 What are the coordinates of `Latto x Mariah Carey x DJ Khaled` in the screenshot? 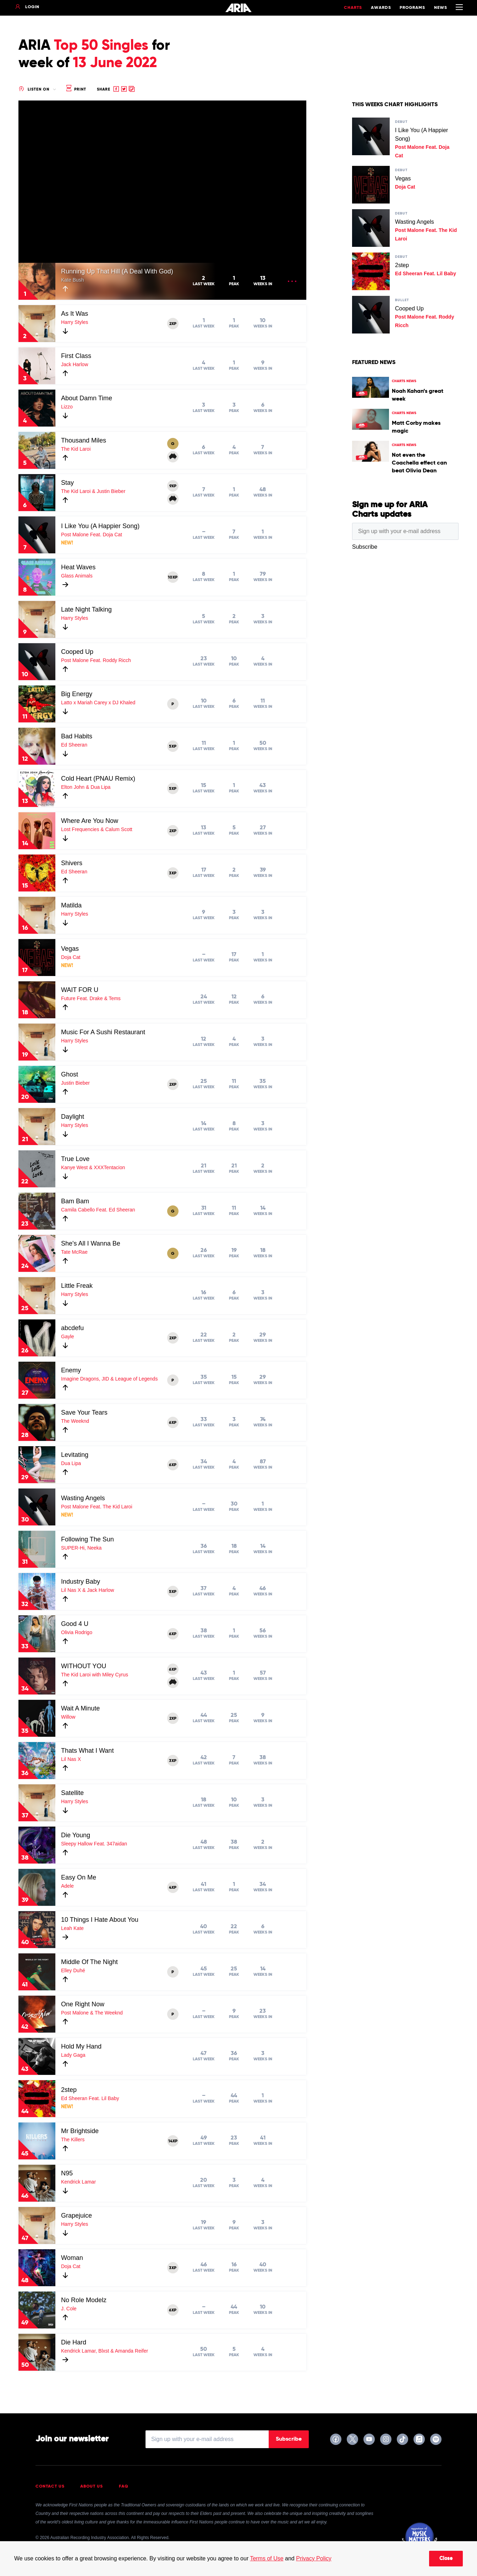 It's located at (98, 702).